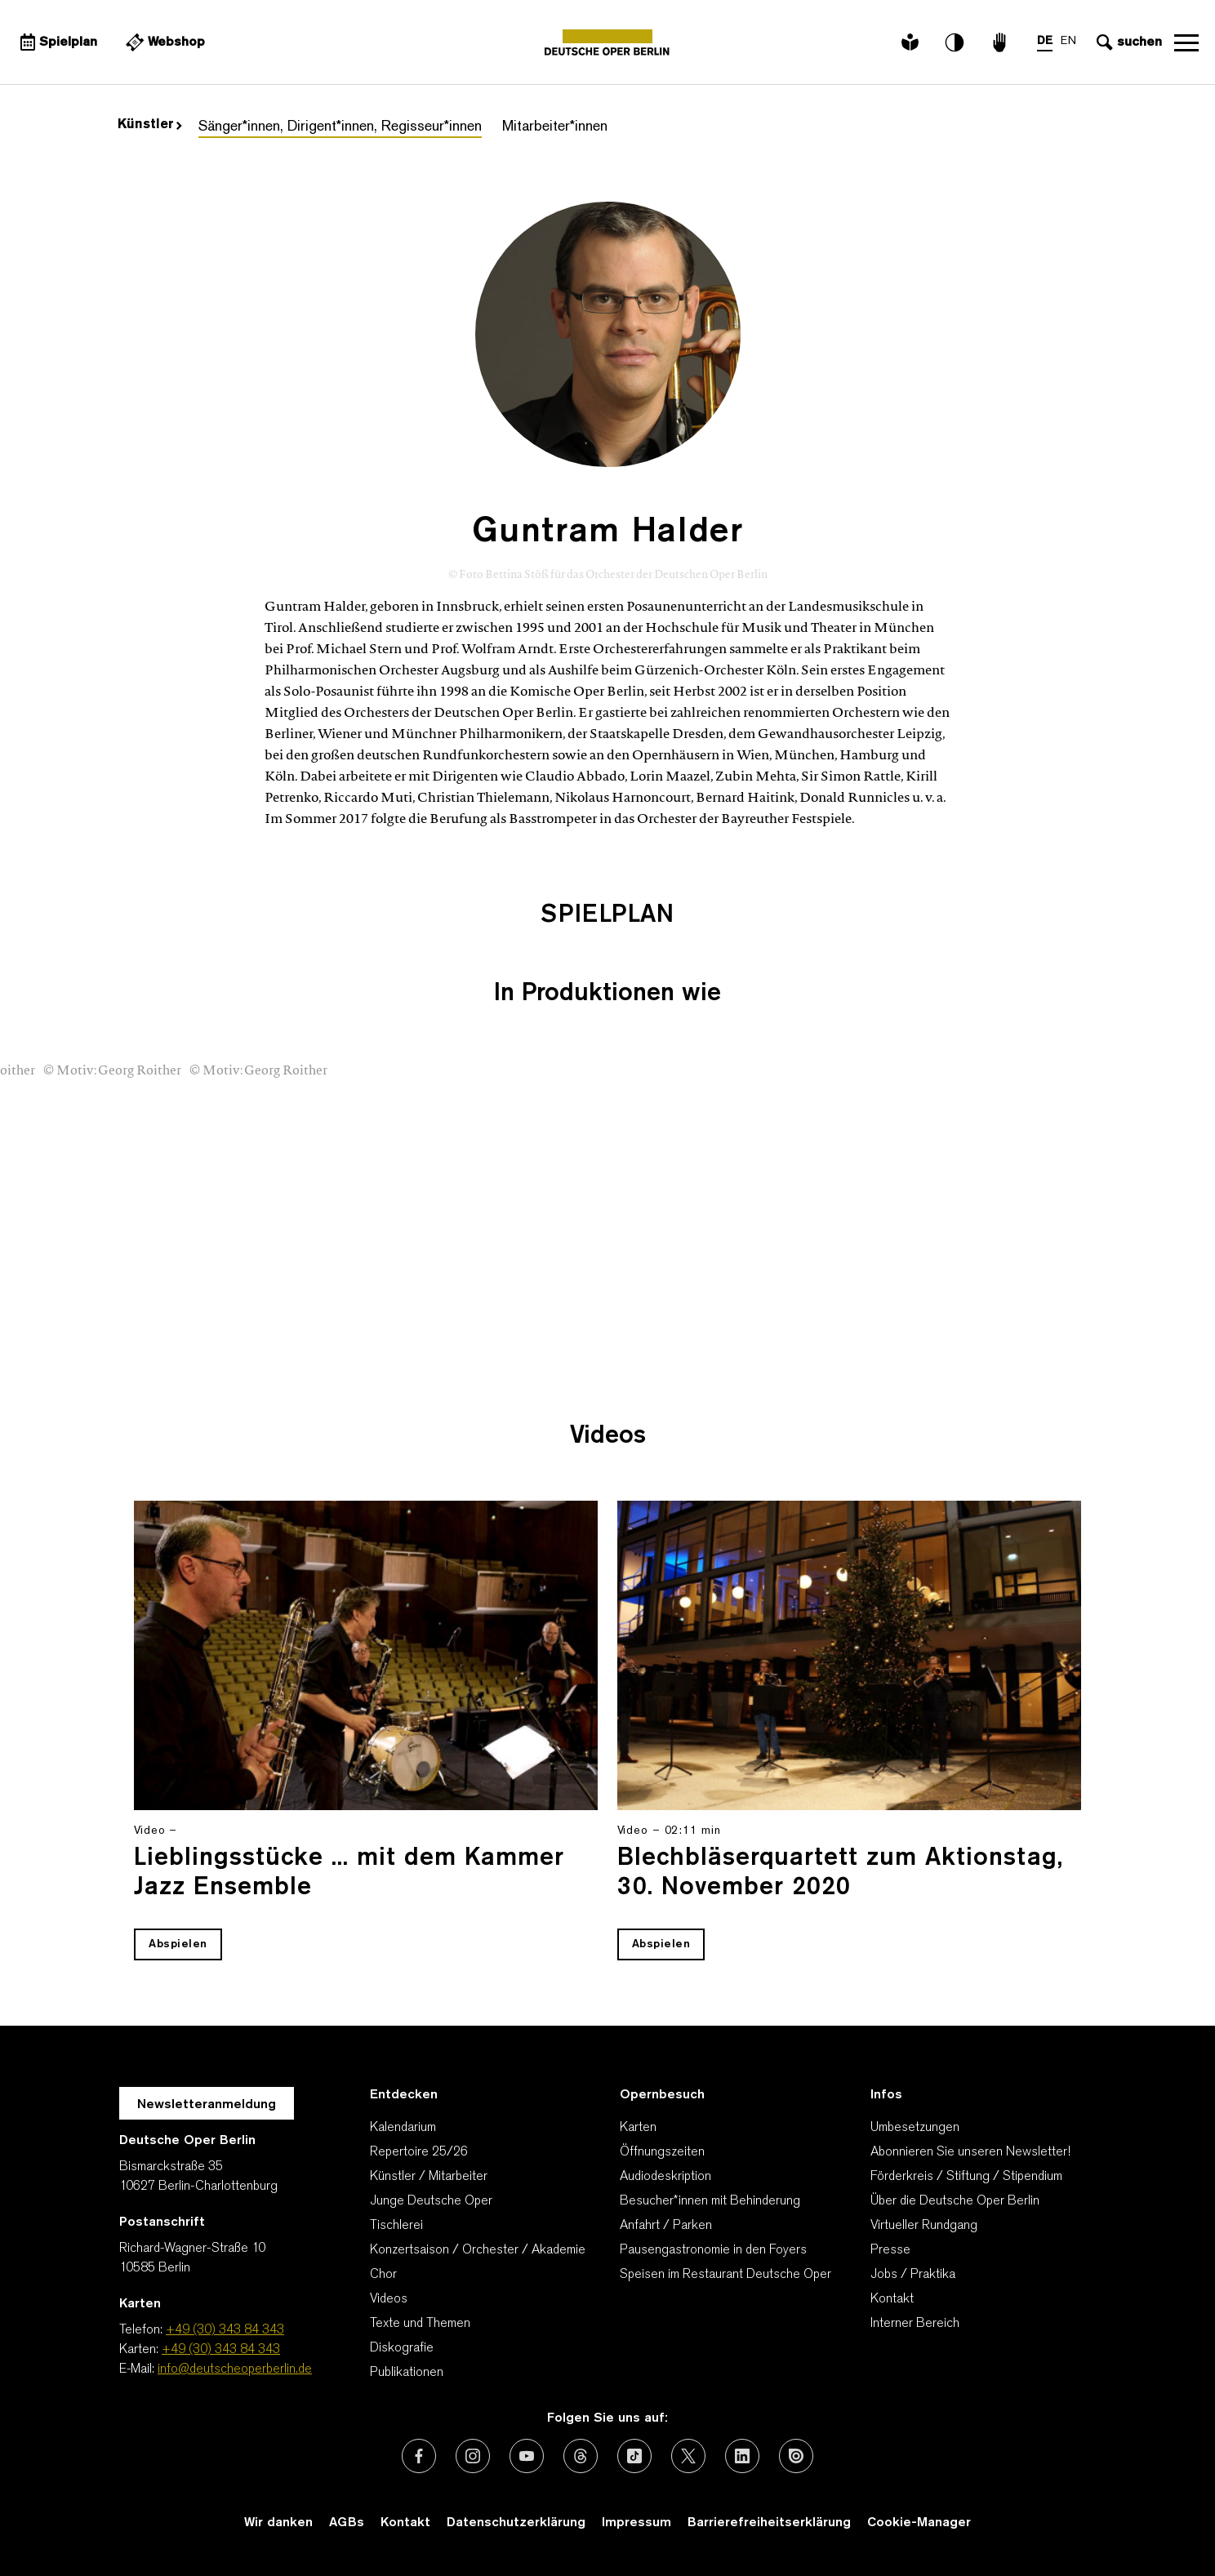 The height and width of the screenshot is (2576, 1215). Describe the element at coordinates (419, 2456) in the screenshot. I see `[Externer Link: Facebook]` at that location.